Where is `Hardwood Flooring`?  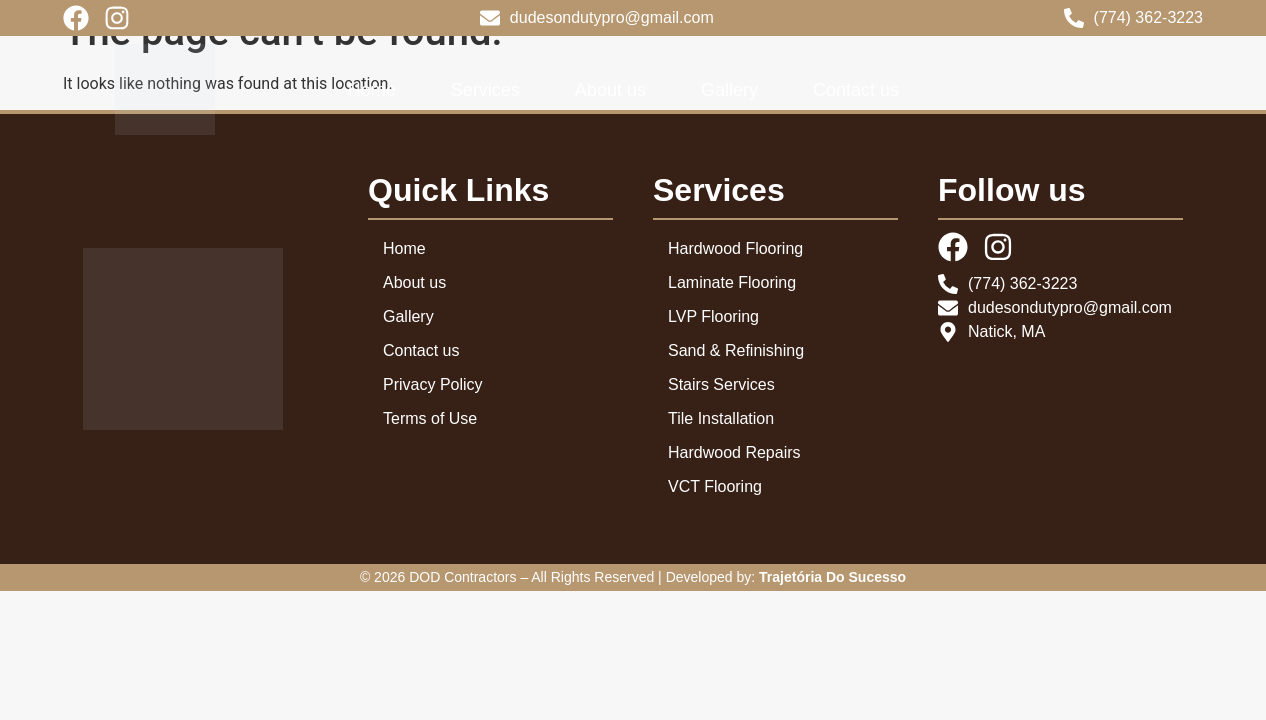
Hardwood Flooring is located at coordinates (735, 248).